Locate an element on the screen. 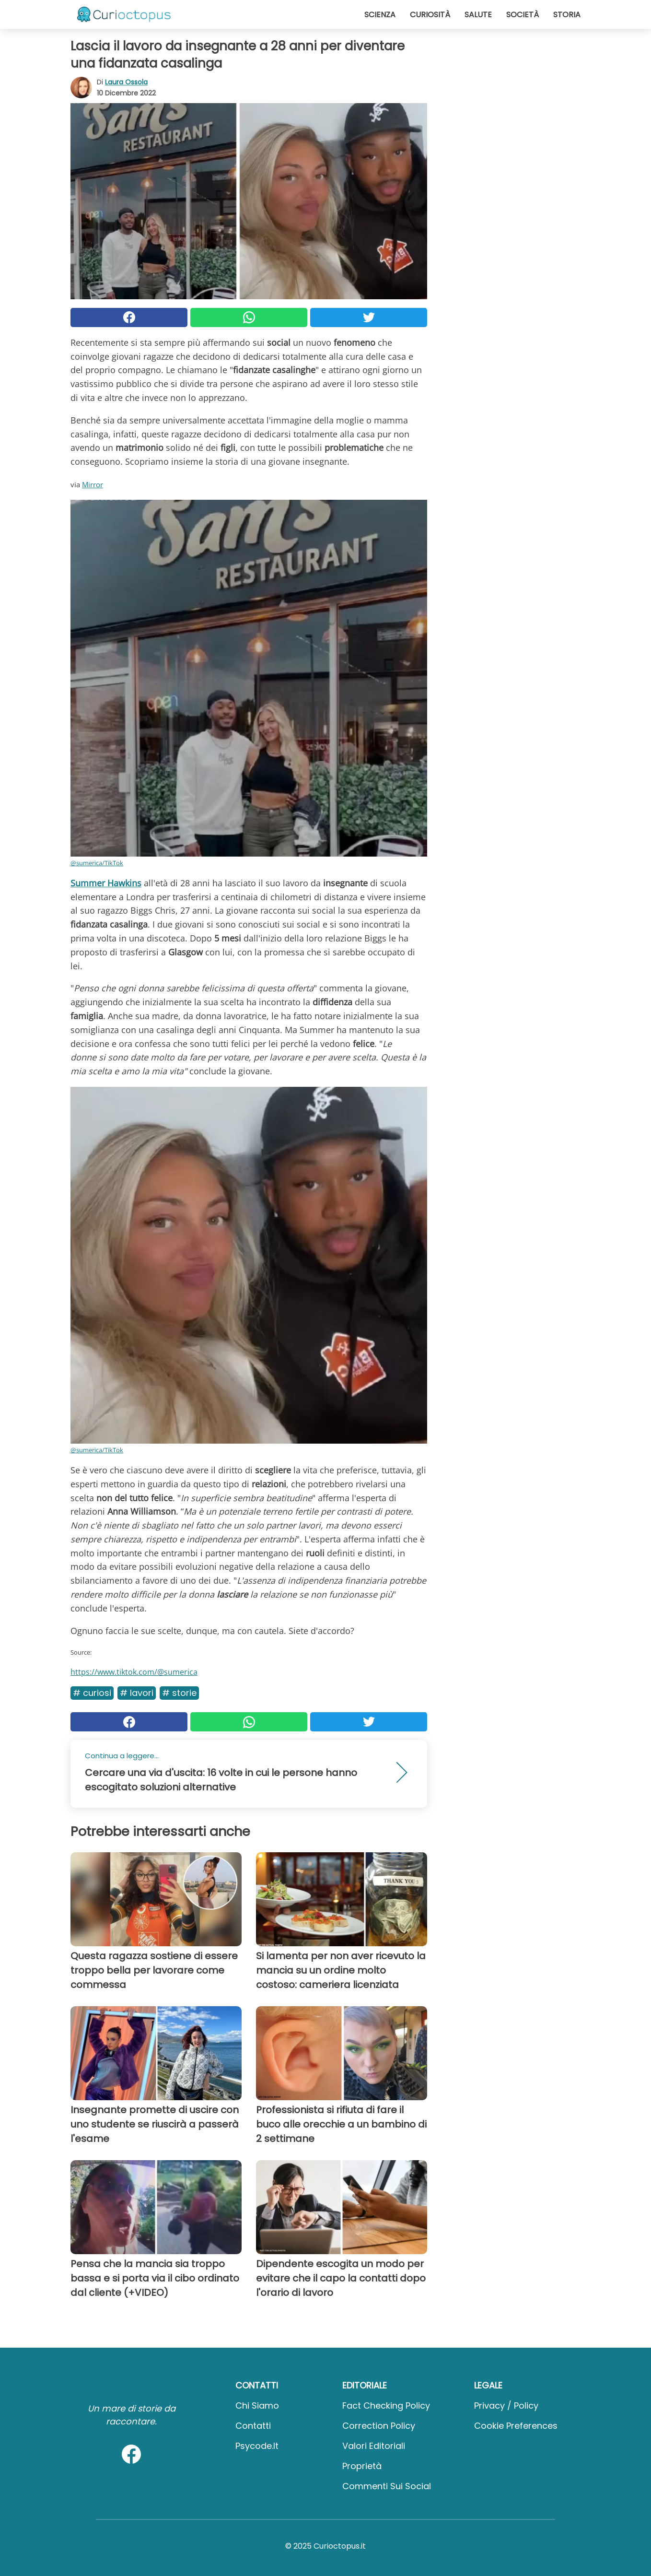  Curiosità is located at coordinates (430, 14).